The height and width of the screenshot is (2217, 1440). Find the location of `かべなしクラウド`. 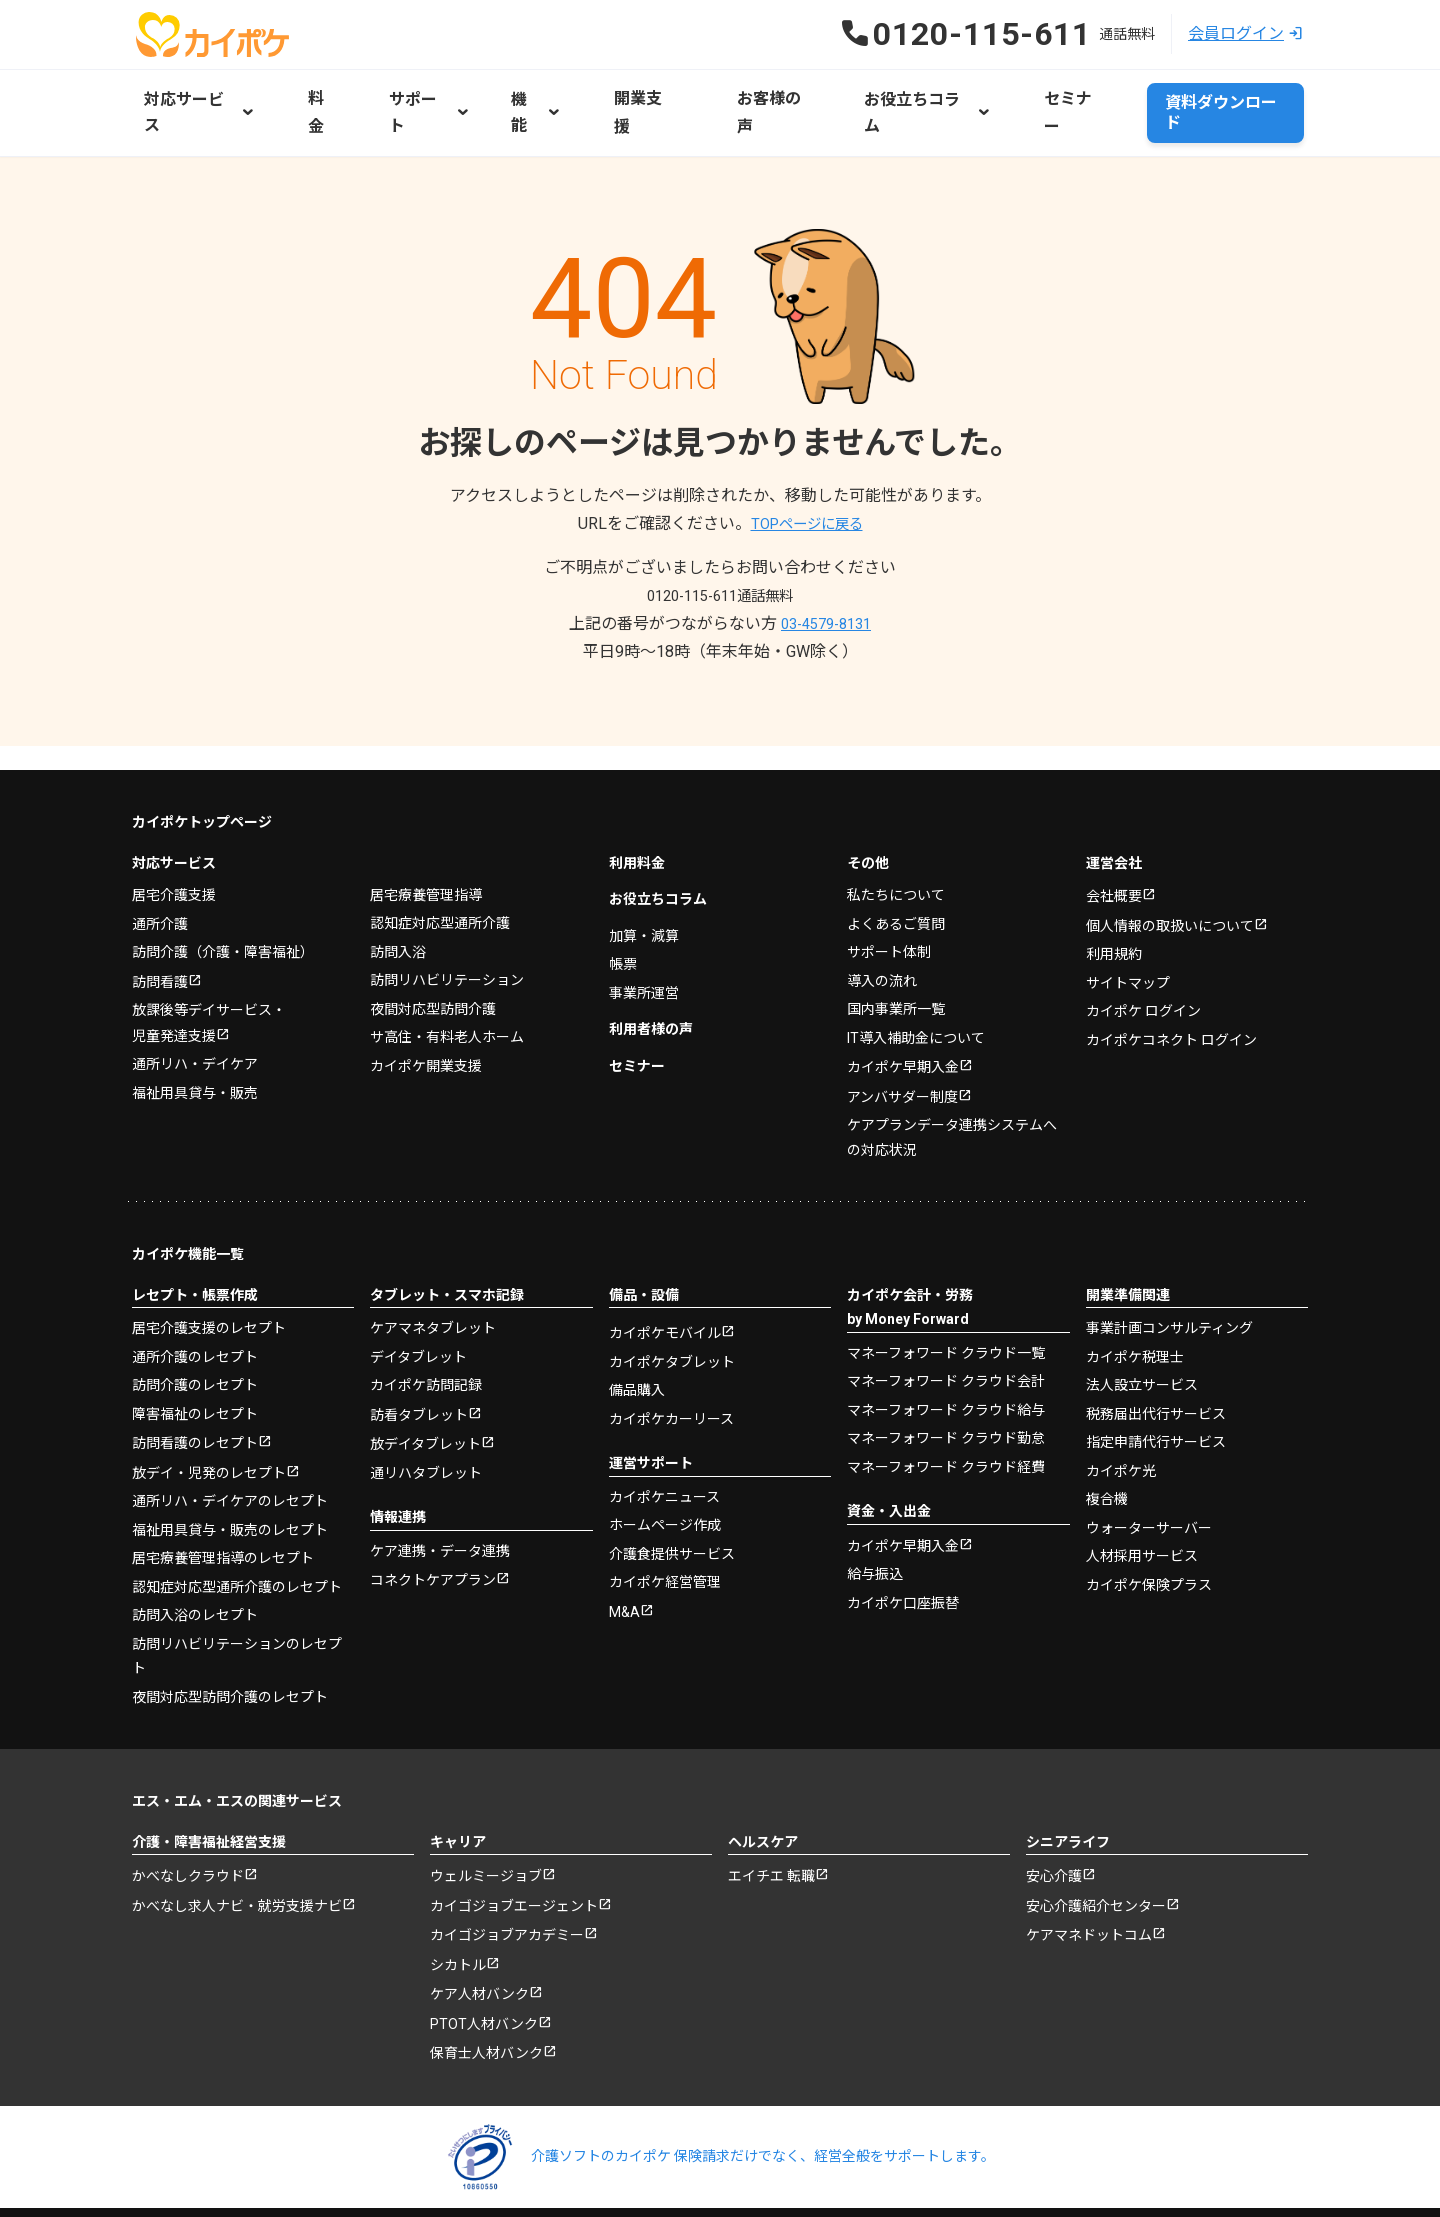

かべなしクラウド is located at coordinates (188, 1823).